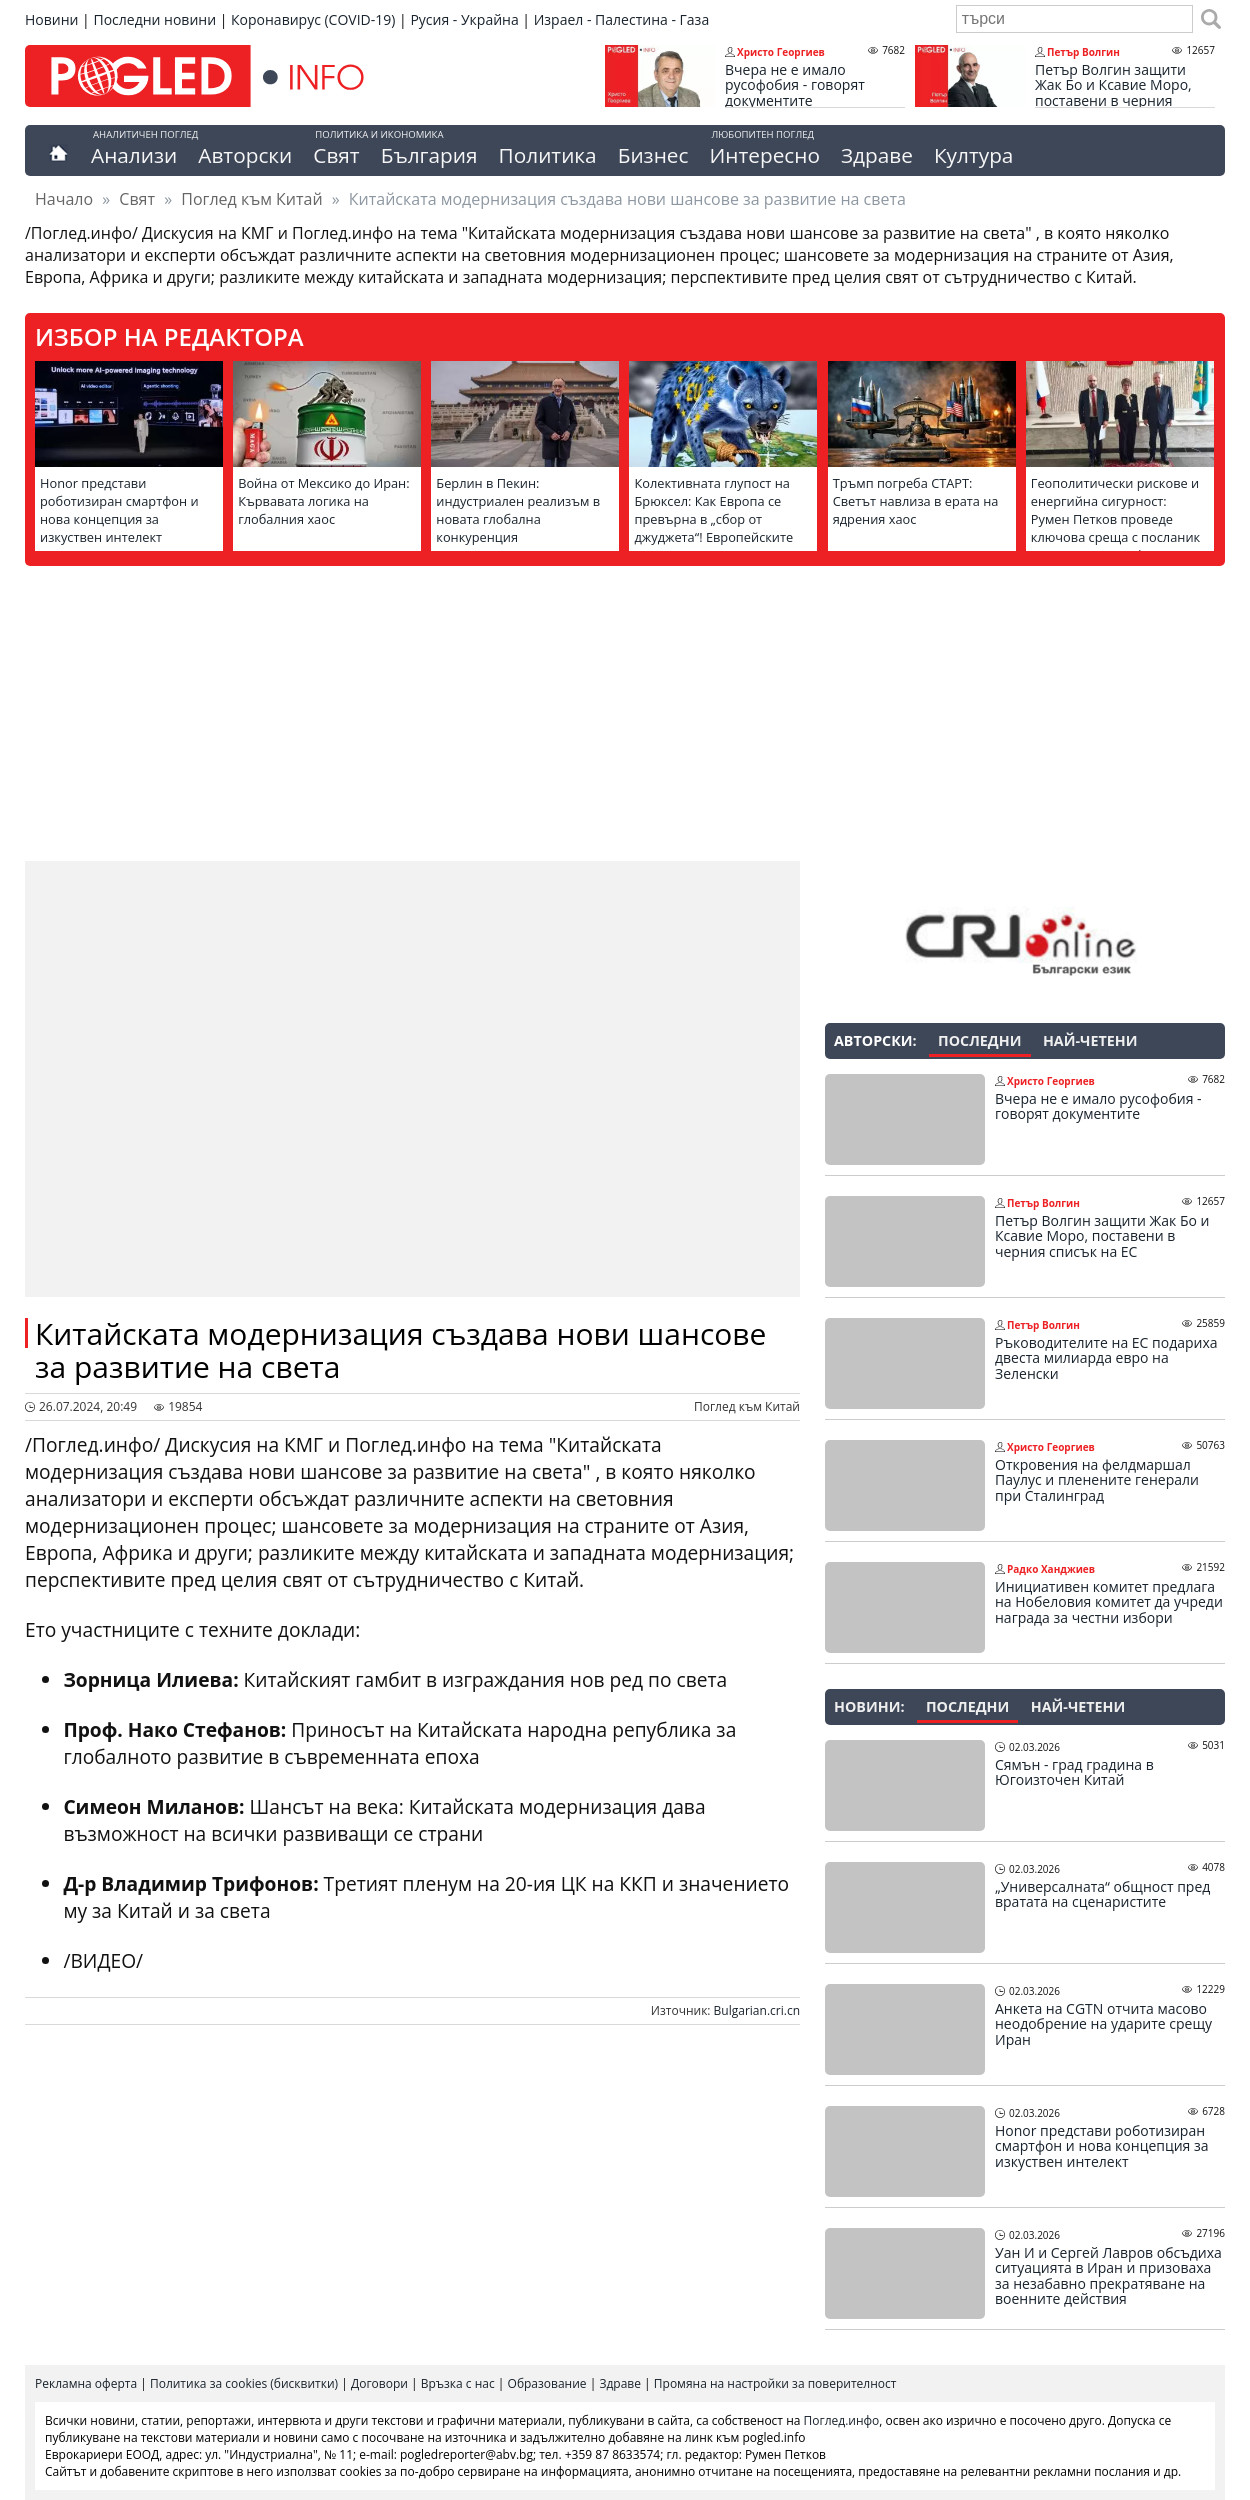  What do you see at coordinates (154, 19) in the screenshot?
I see `Последни новини` at bounding box center [154, 19].